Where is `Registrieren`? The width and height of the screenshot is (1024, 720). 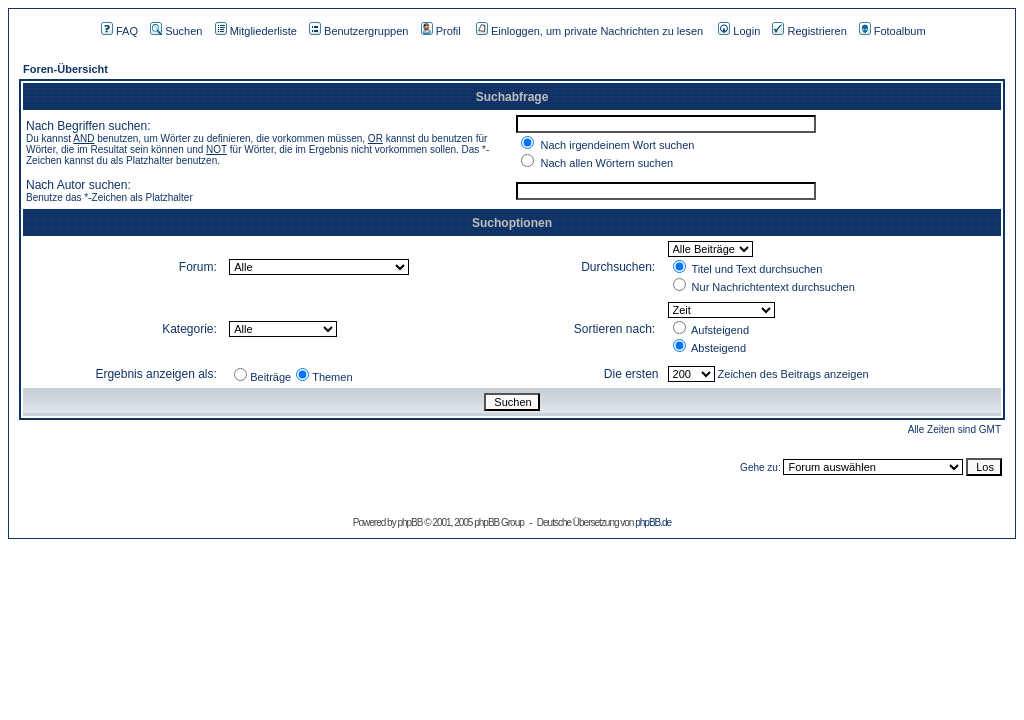 Registrieren is located at coordinates (809, 31).